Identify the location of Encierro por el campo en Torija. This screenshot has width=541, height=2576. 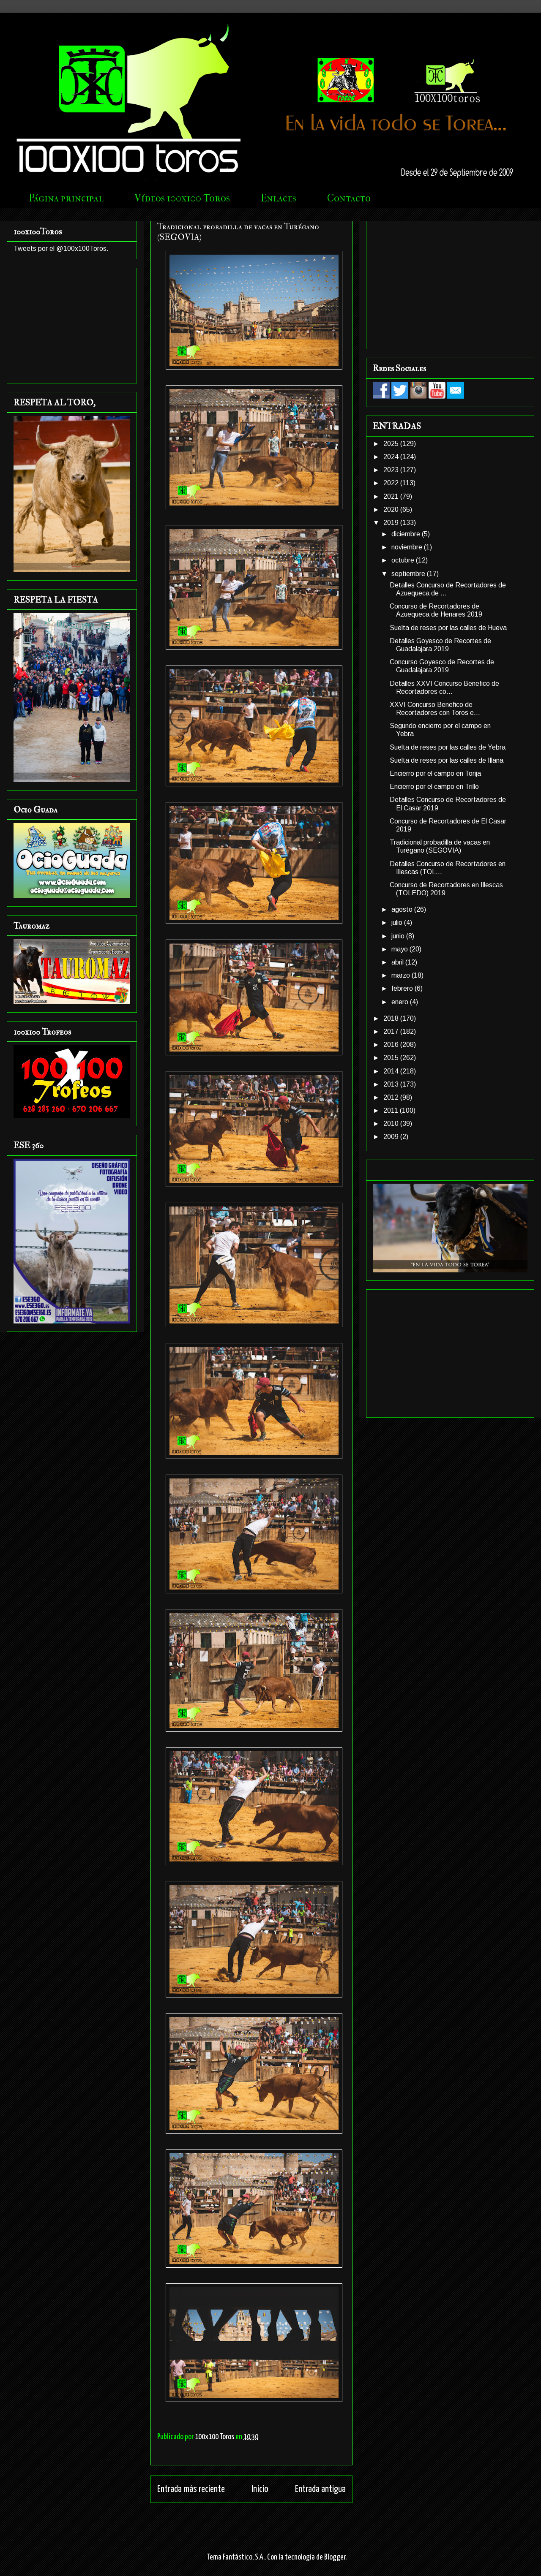
(435, 773).